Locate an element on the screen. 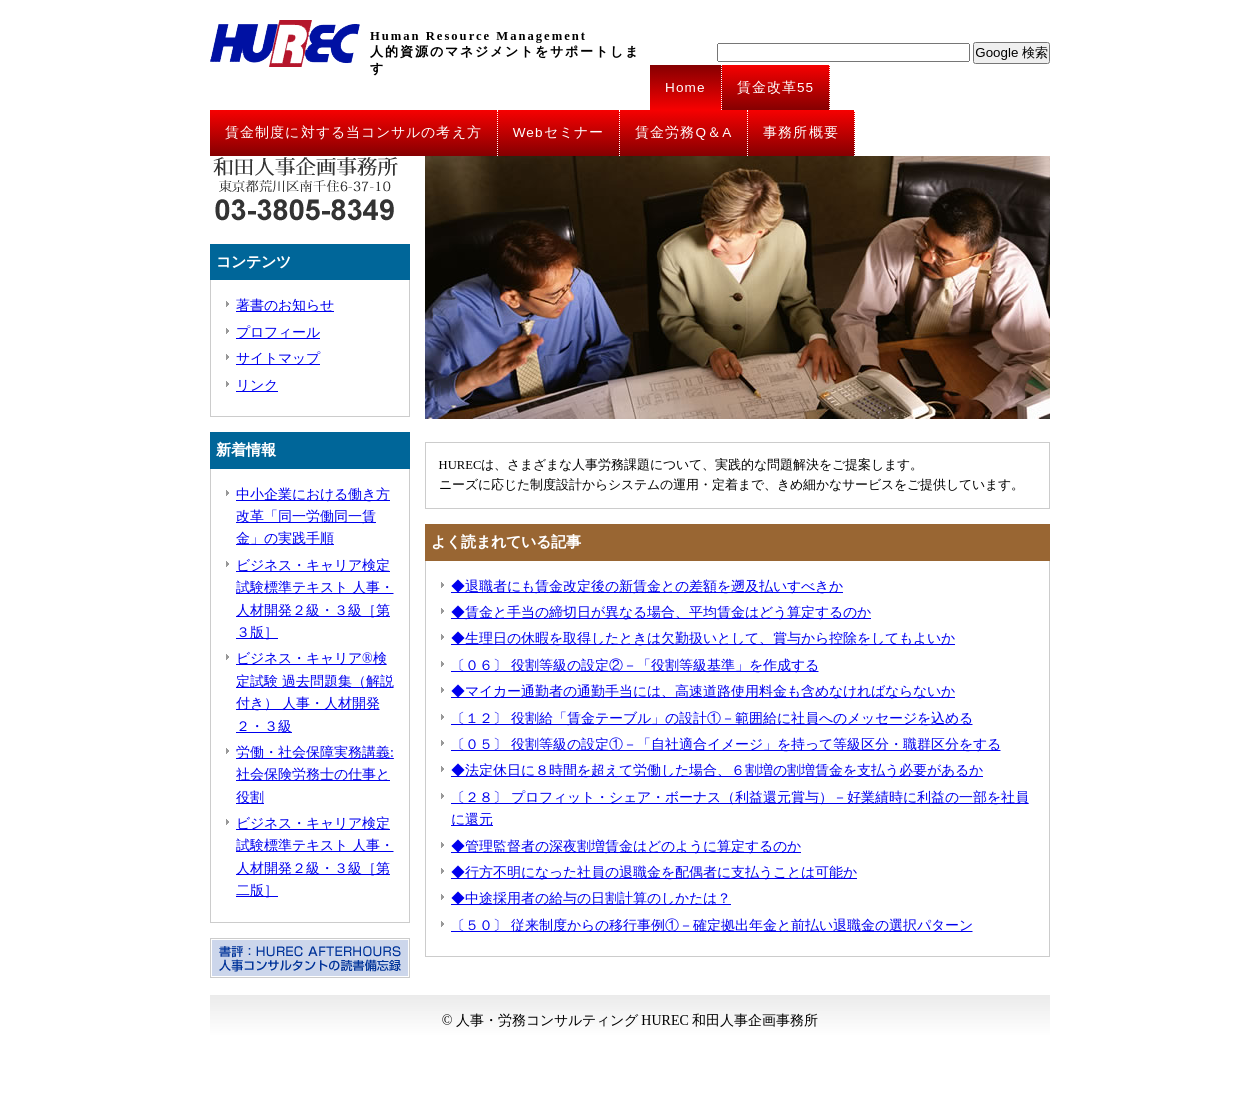 This screenshot has height=1105, width=1260. 〔０６〕 役割等級の設定②－「役割等級基準」を作成する is located at coordinates (635, 665).